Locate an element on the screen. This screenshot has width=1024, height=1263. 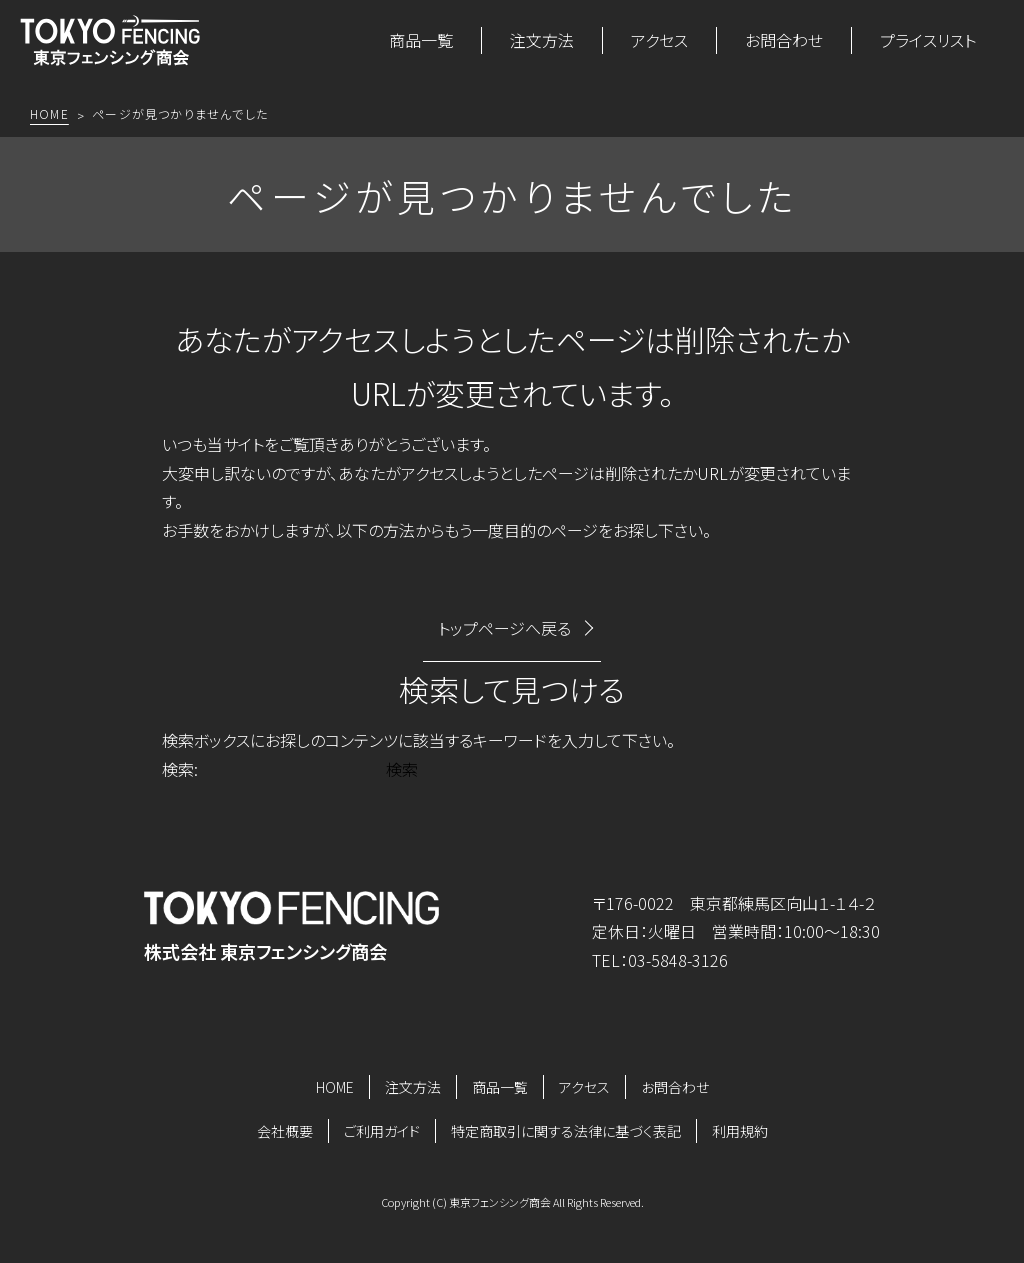
会社概要 is located at coordinates (285, 1131).